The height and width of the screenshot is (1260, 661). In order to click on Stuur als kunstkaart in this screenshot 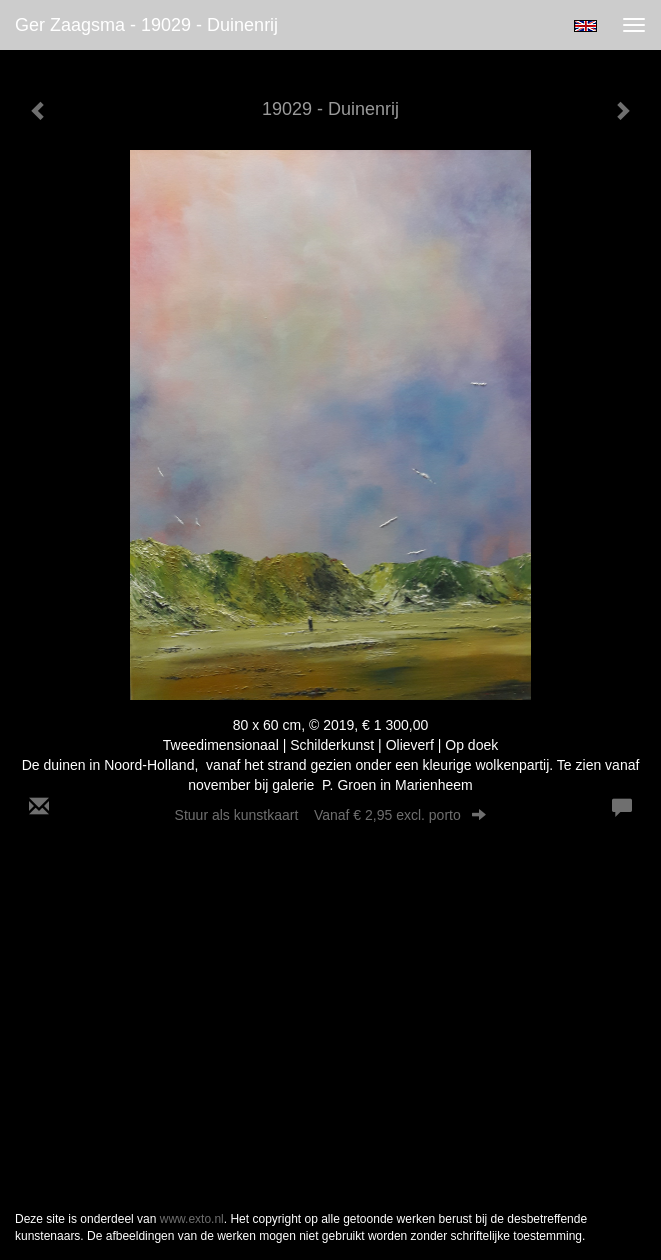, I will do `click(331, 815)`.